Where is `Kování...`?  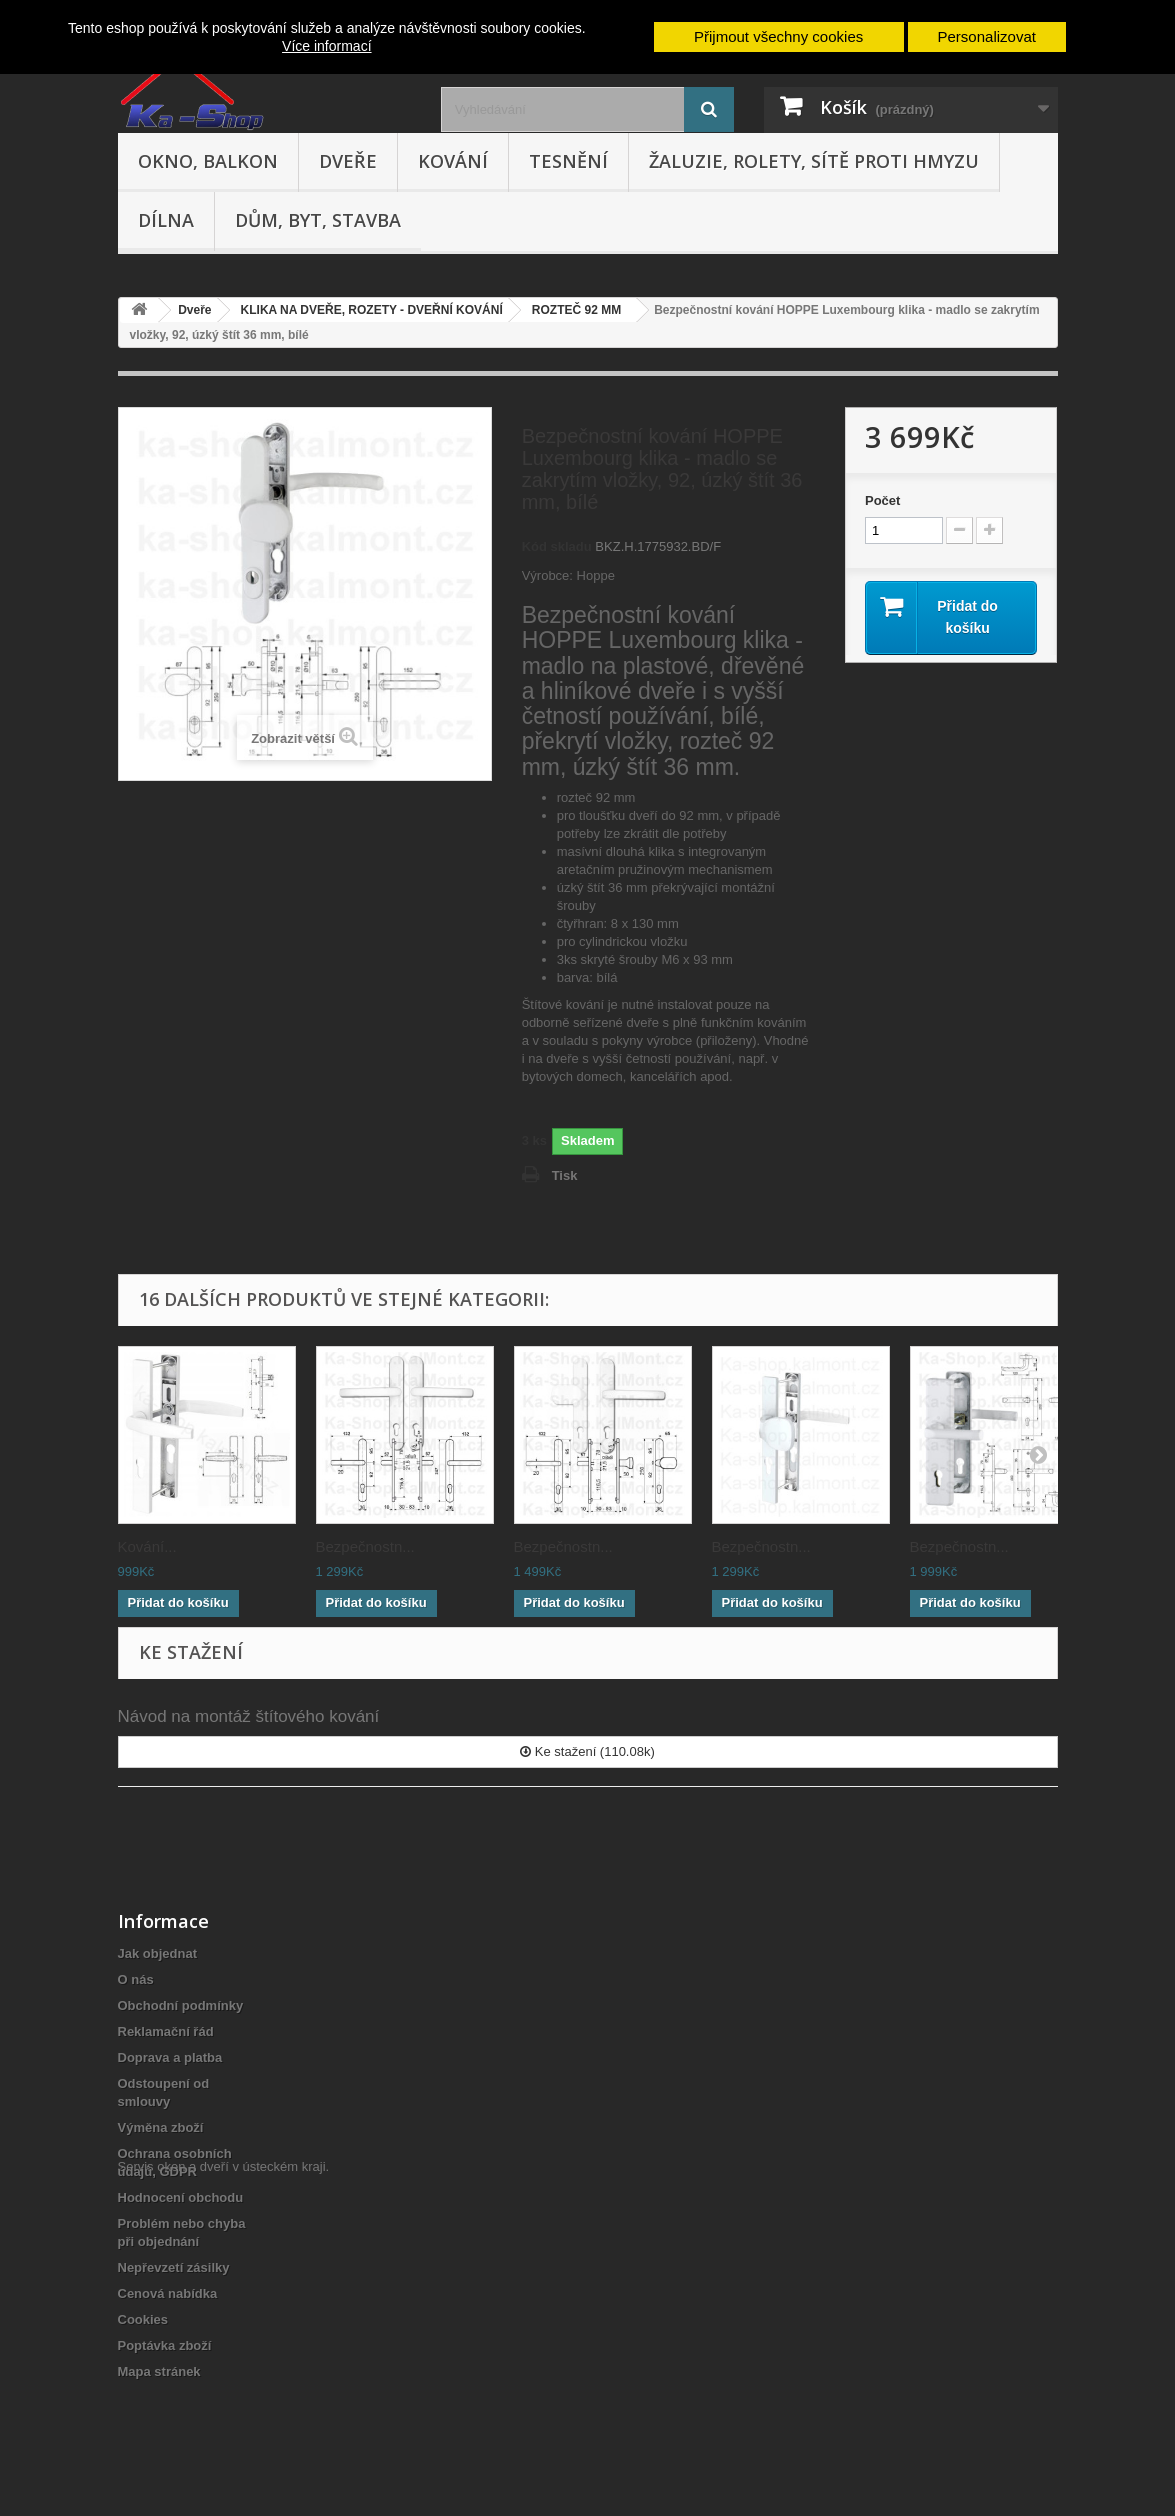
Kování... is located at coordinates (147, 1546).